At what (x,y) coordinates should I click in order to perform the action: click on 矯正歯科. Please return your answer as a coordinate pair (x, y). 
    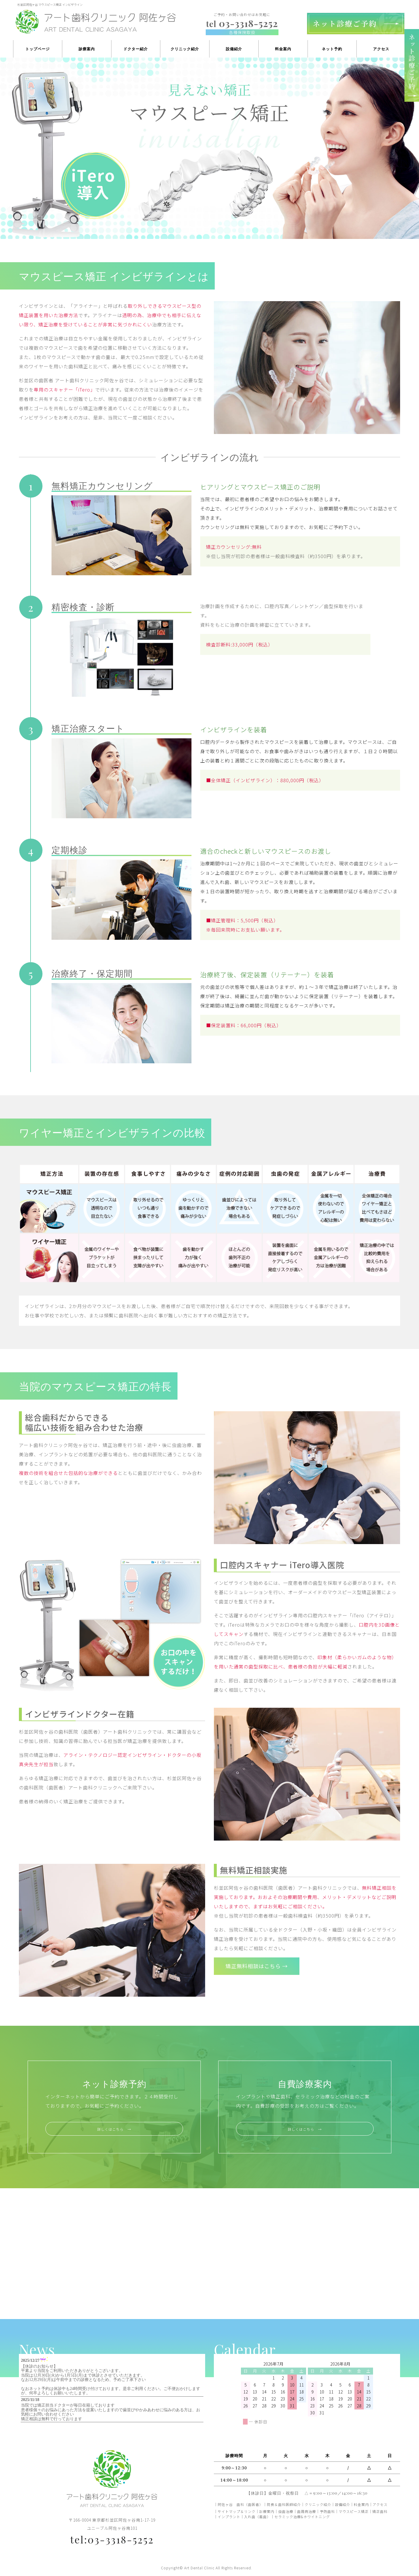
    Looking at the image, I should click on (380, 2511).